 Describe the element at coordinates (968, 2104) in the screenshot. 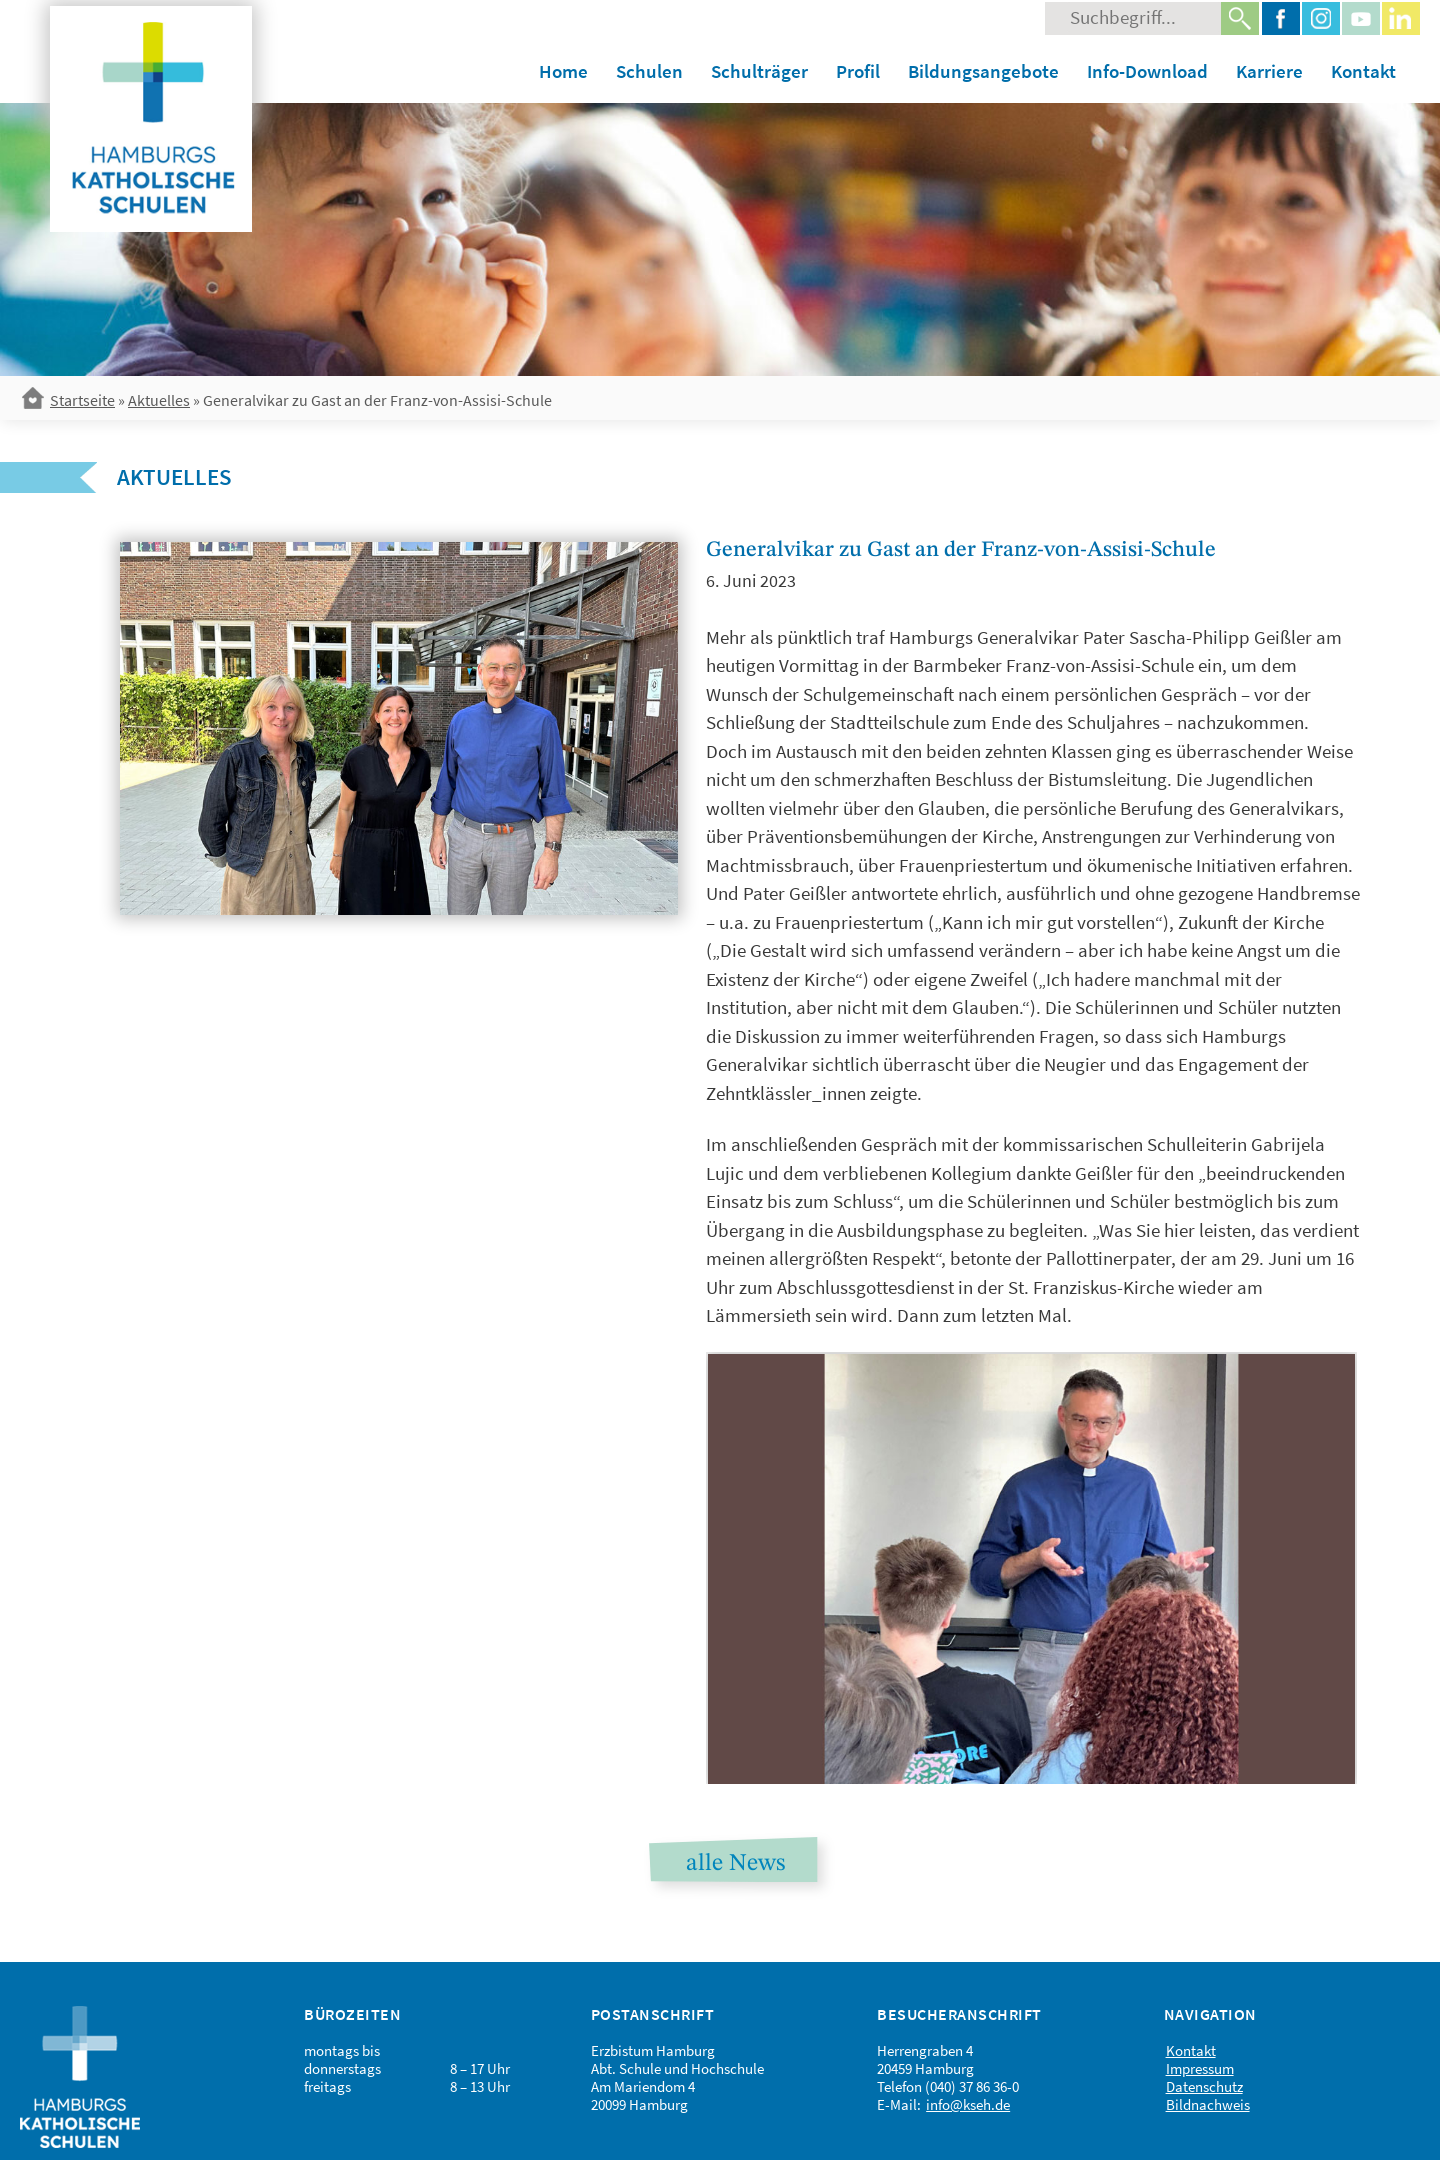

I see `info@kseh.de` at that location.